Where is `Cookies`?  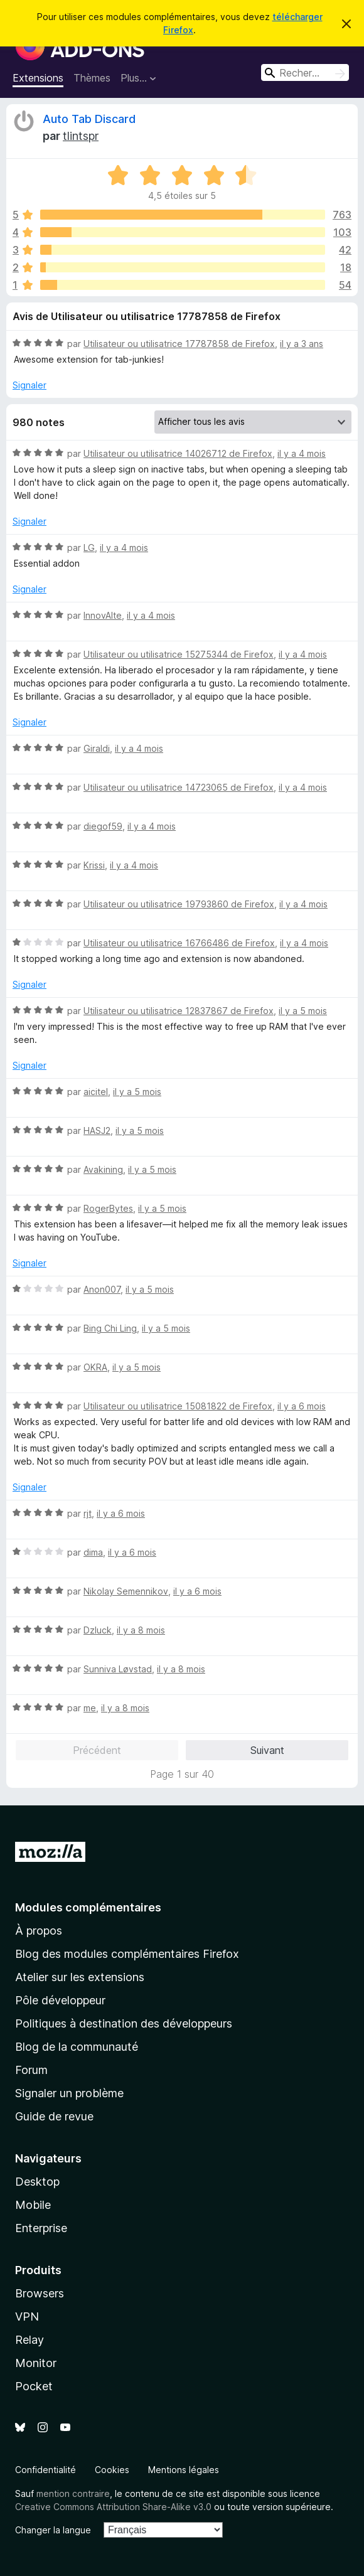 Cookies is located at coordinates (112, 2469).